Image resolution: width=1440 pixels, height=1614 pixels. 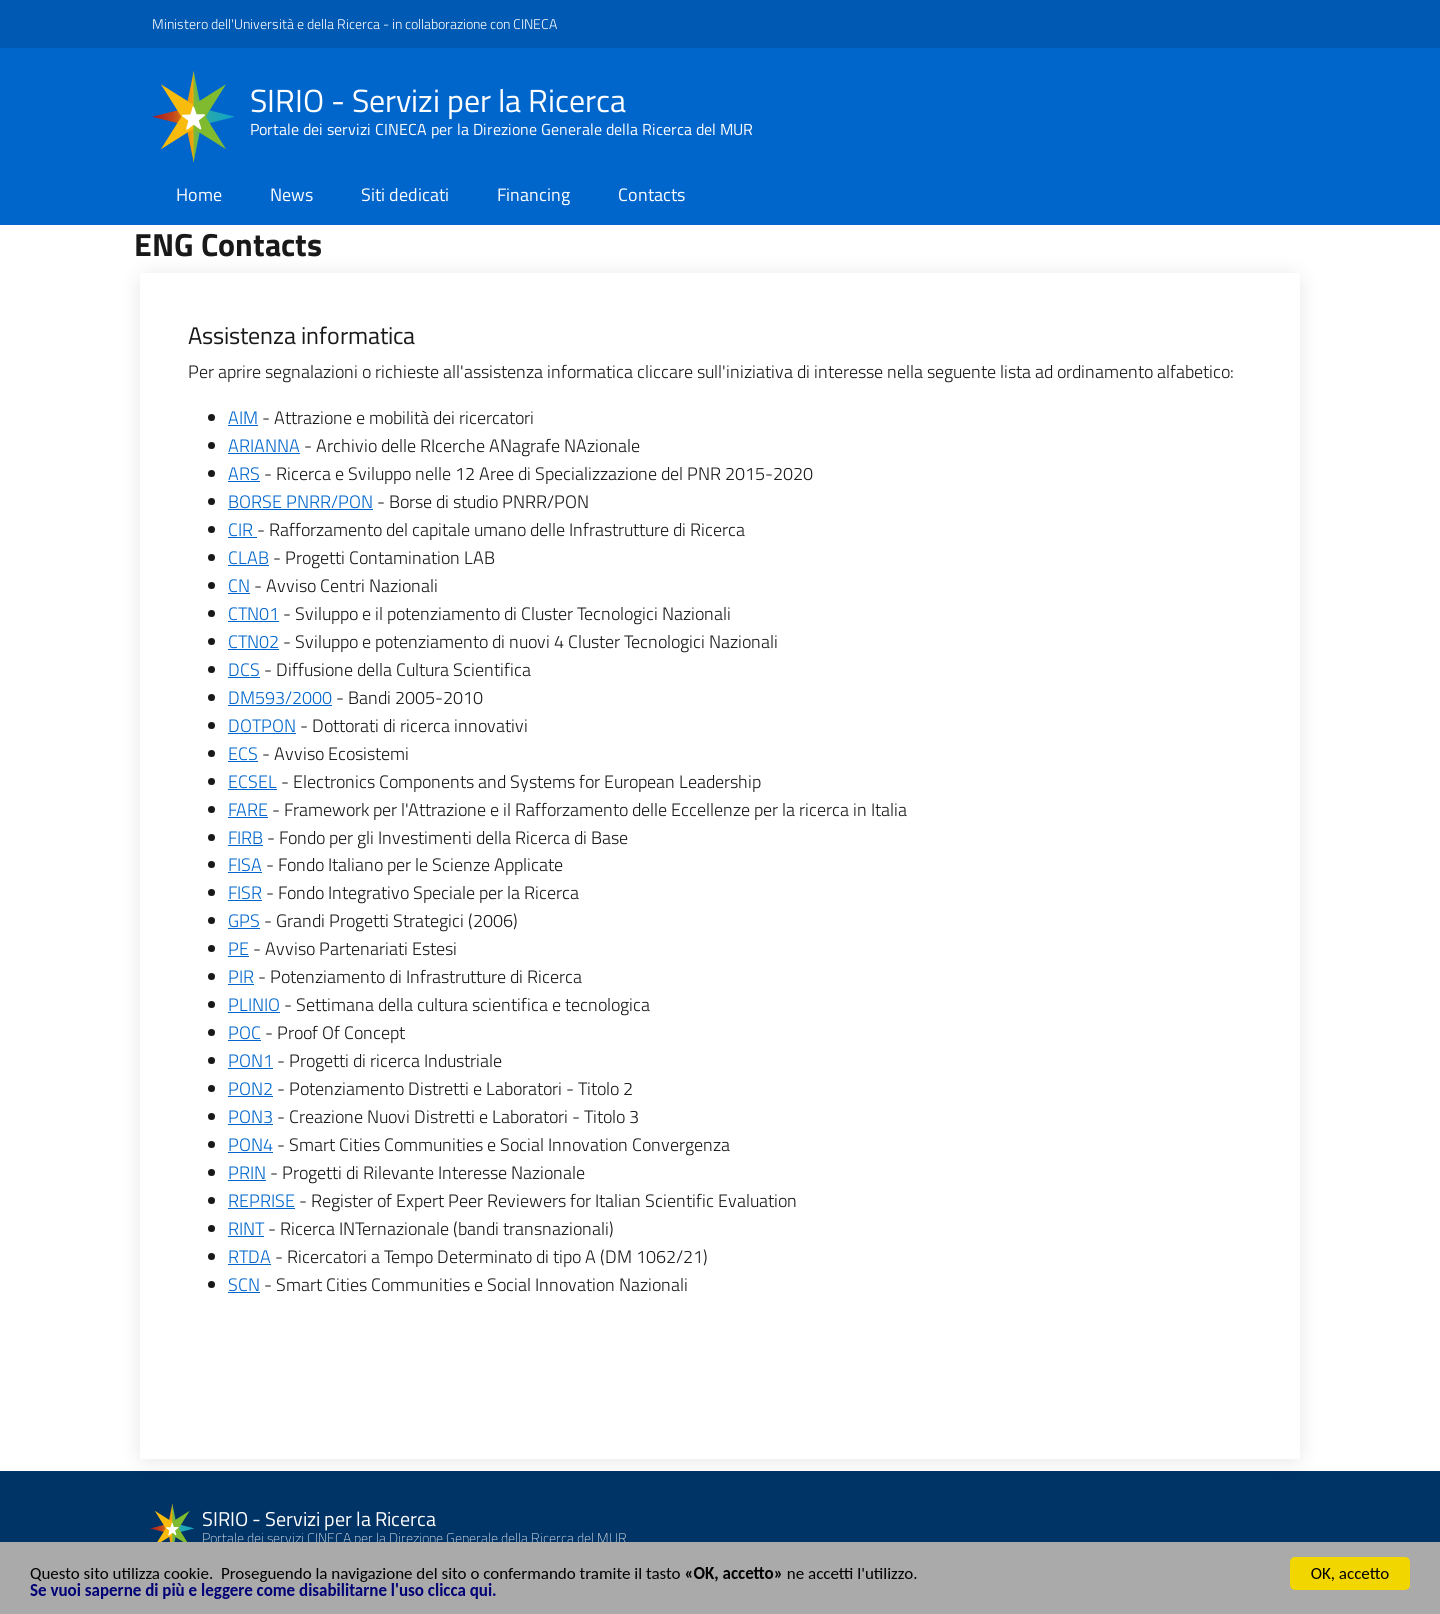 I want to click on DCS, so click(x=244, y=669).